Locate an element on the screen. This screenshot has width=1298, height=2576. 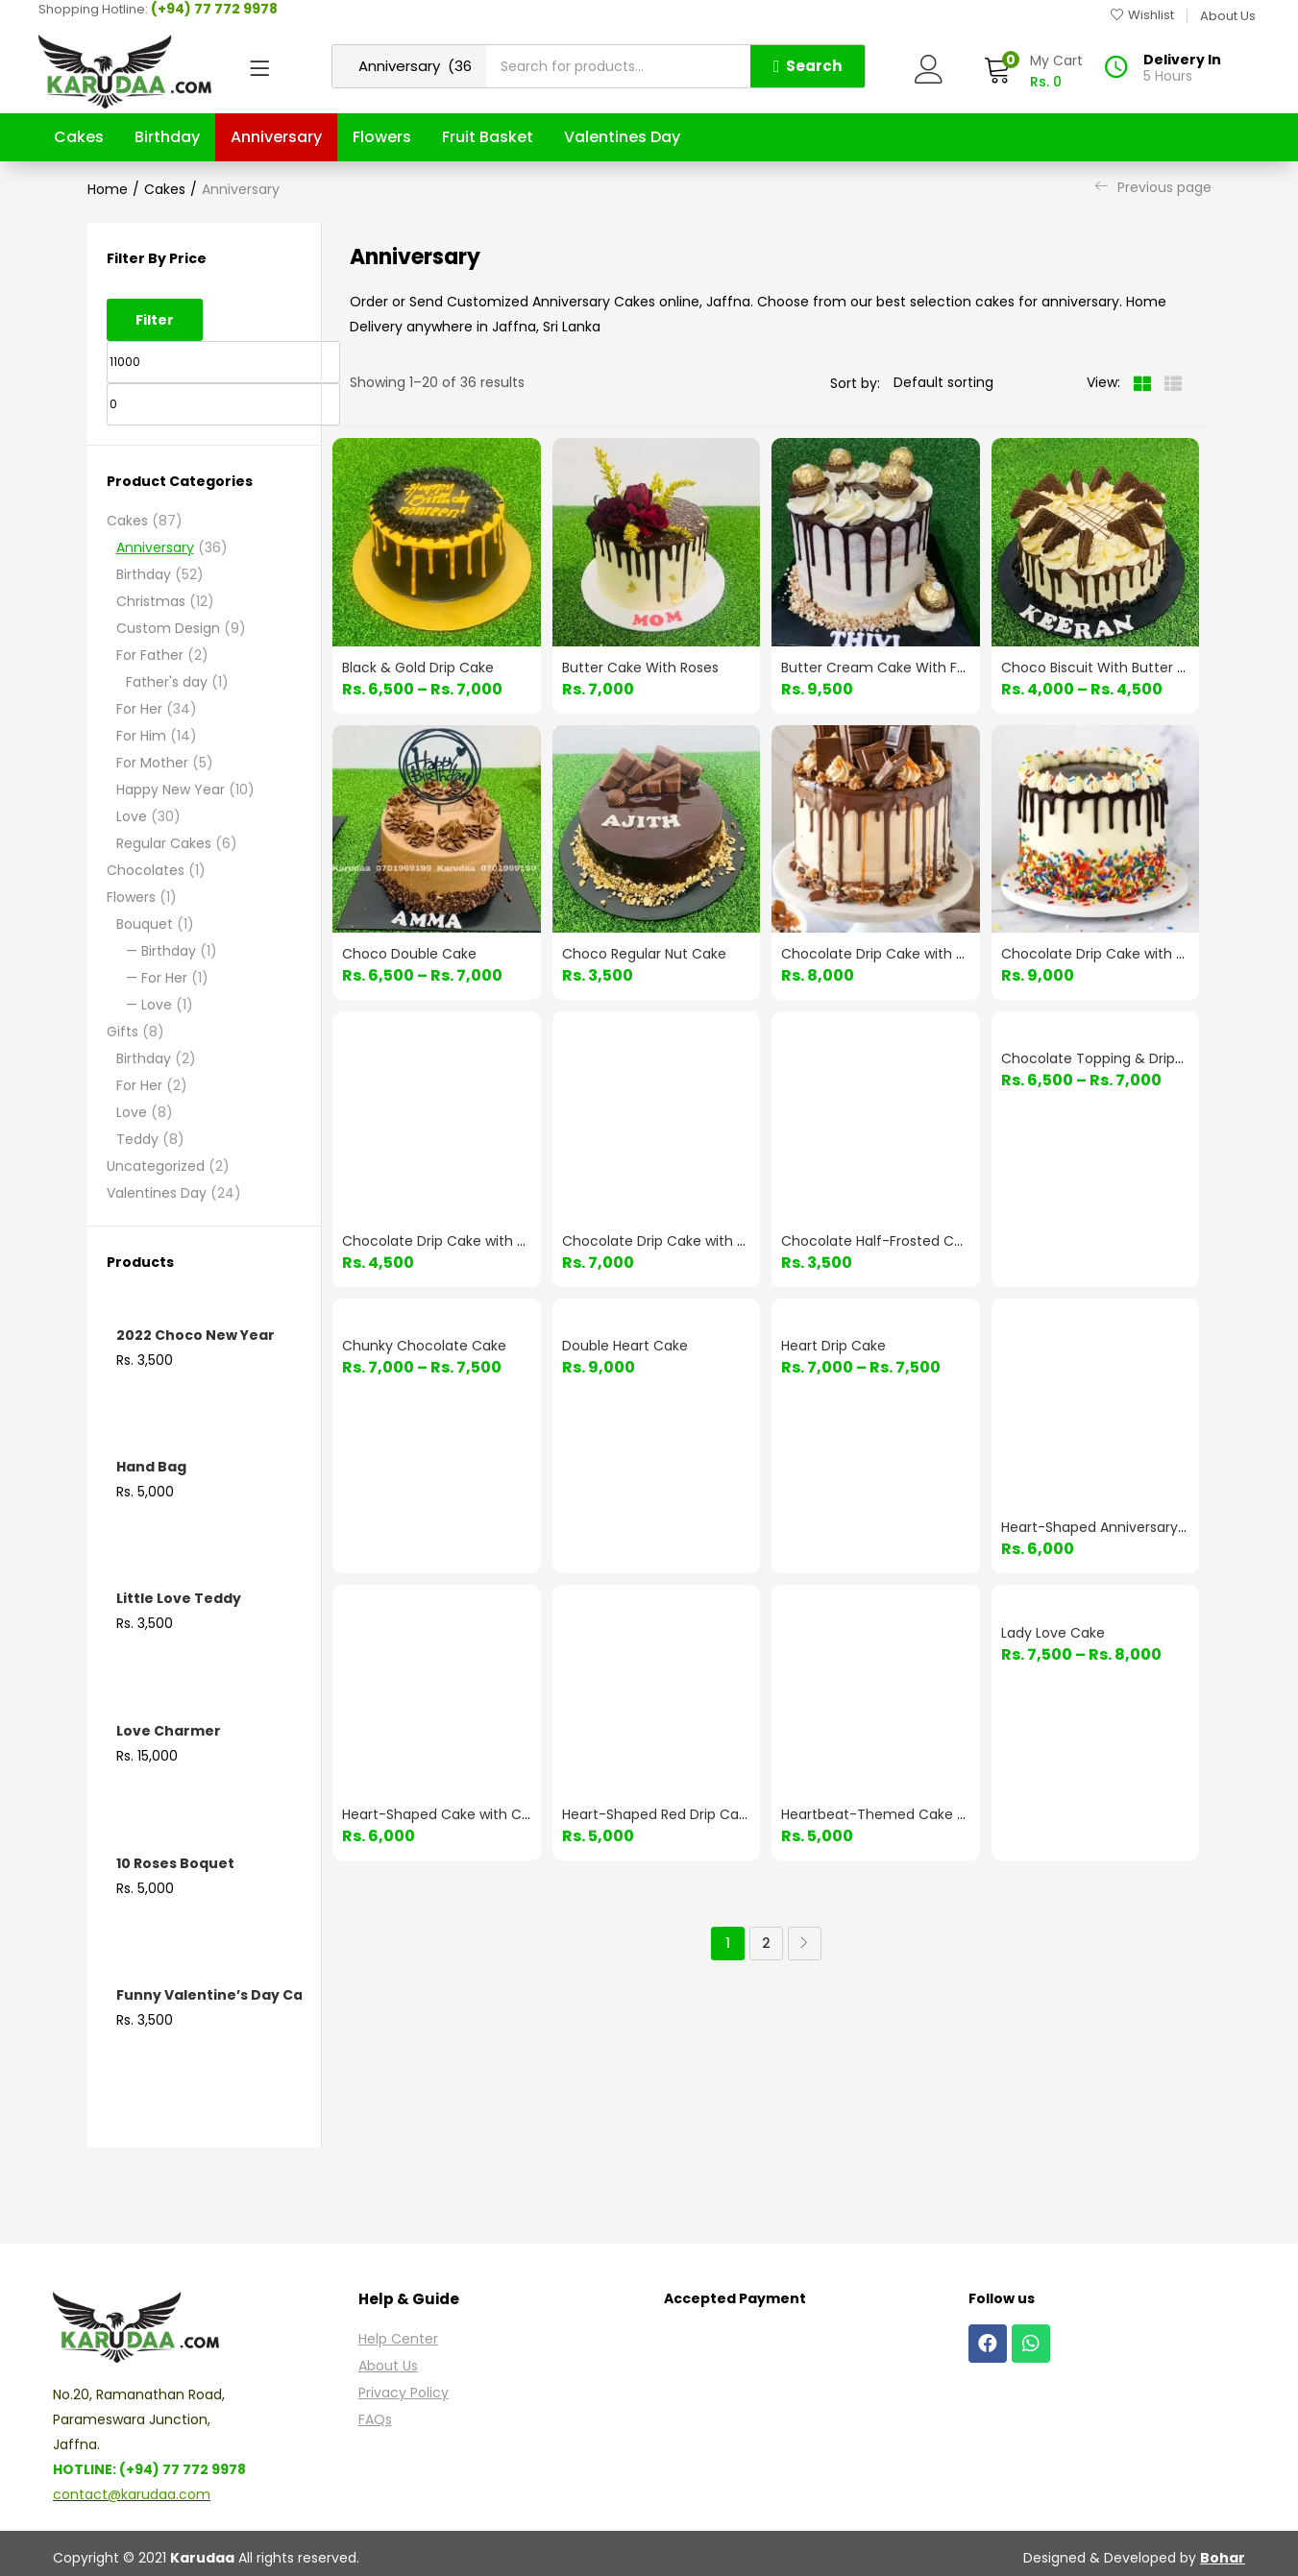
Privacy Policy is located at coordinates (403, 2392).